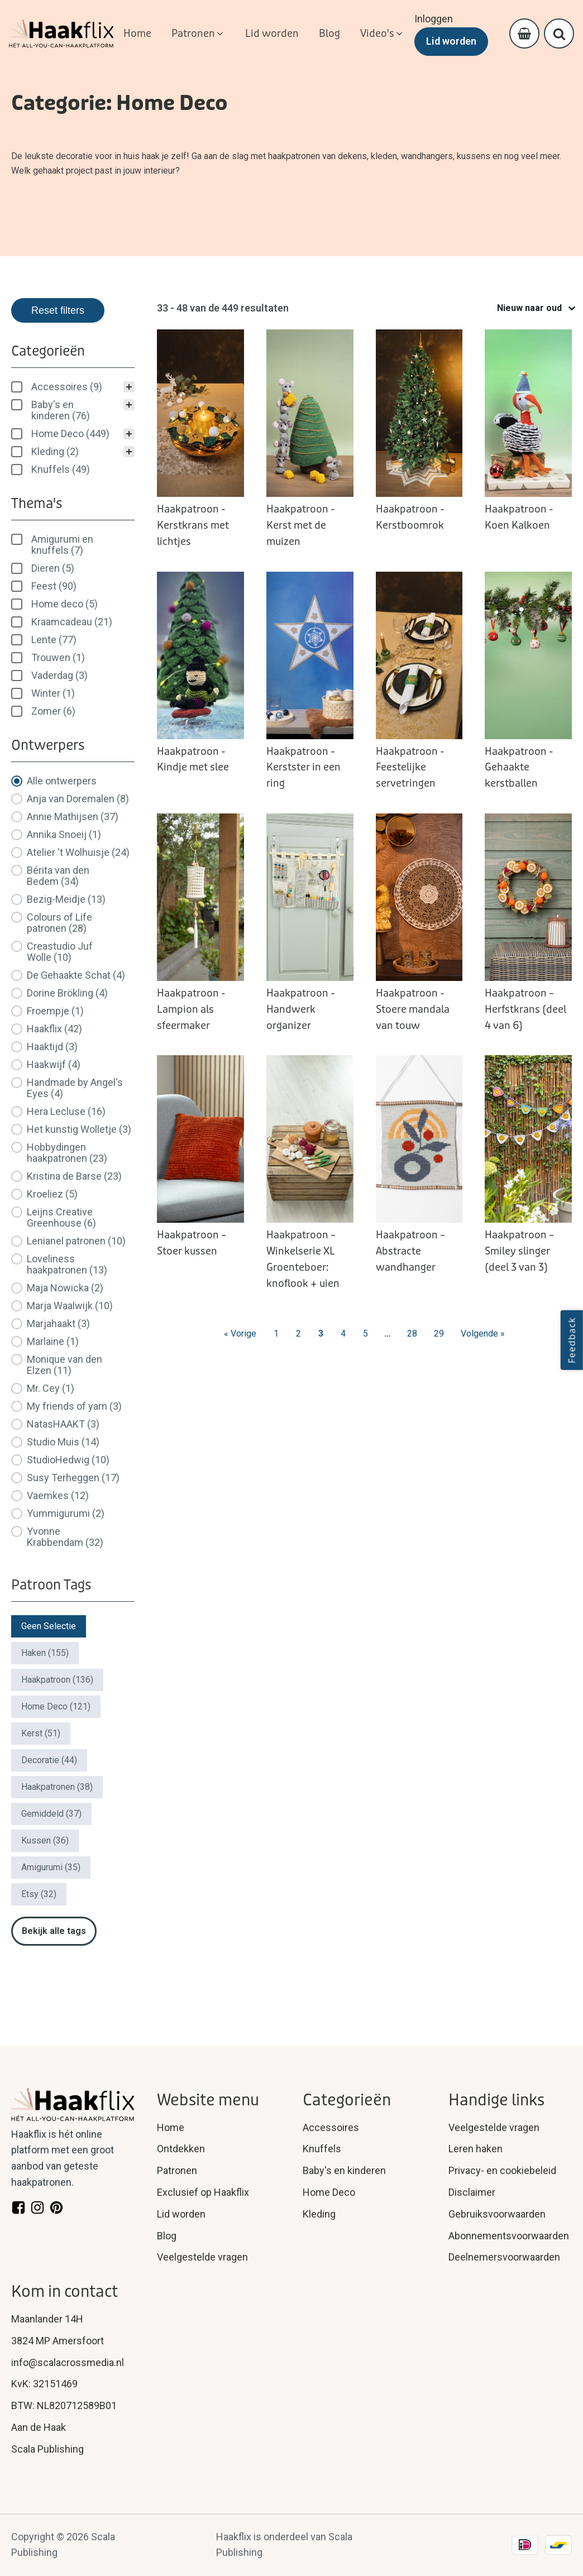 This screenshot has width=583, height=2576. I want to click on [button], so click(198, 34).